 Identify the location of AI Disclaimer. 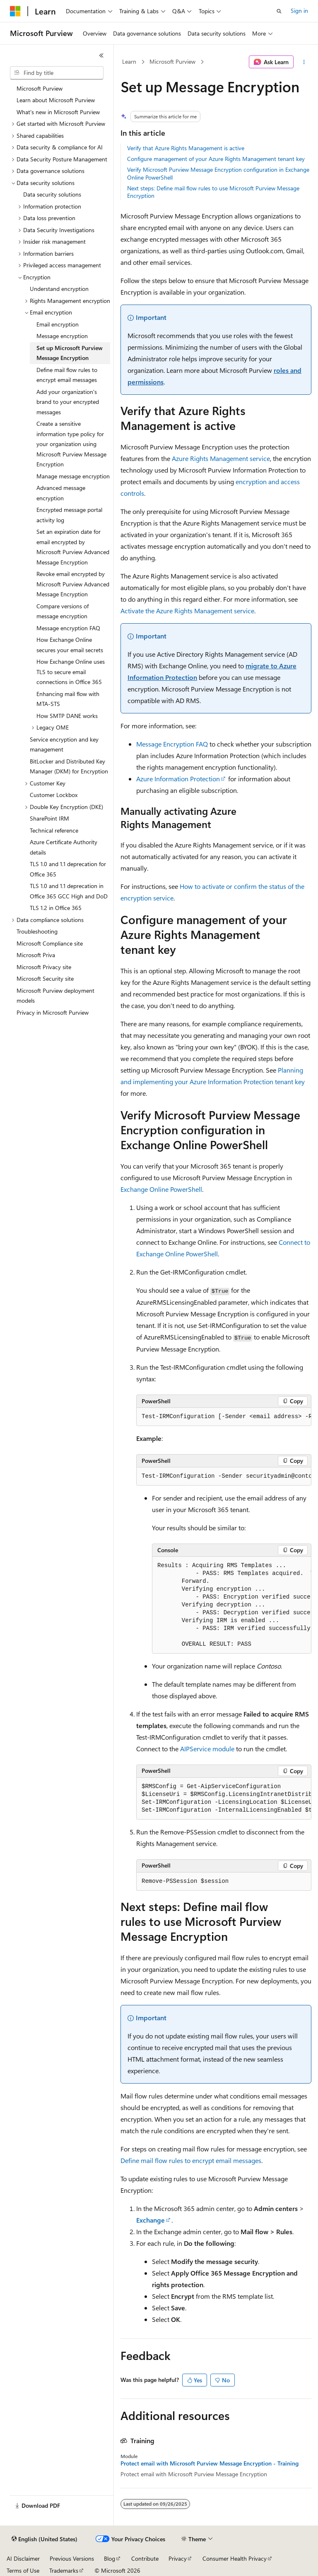
(23, 2558).